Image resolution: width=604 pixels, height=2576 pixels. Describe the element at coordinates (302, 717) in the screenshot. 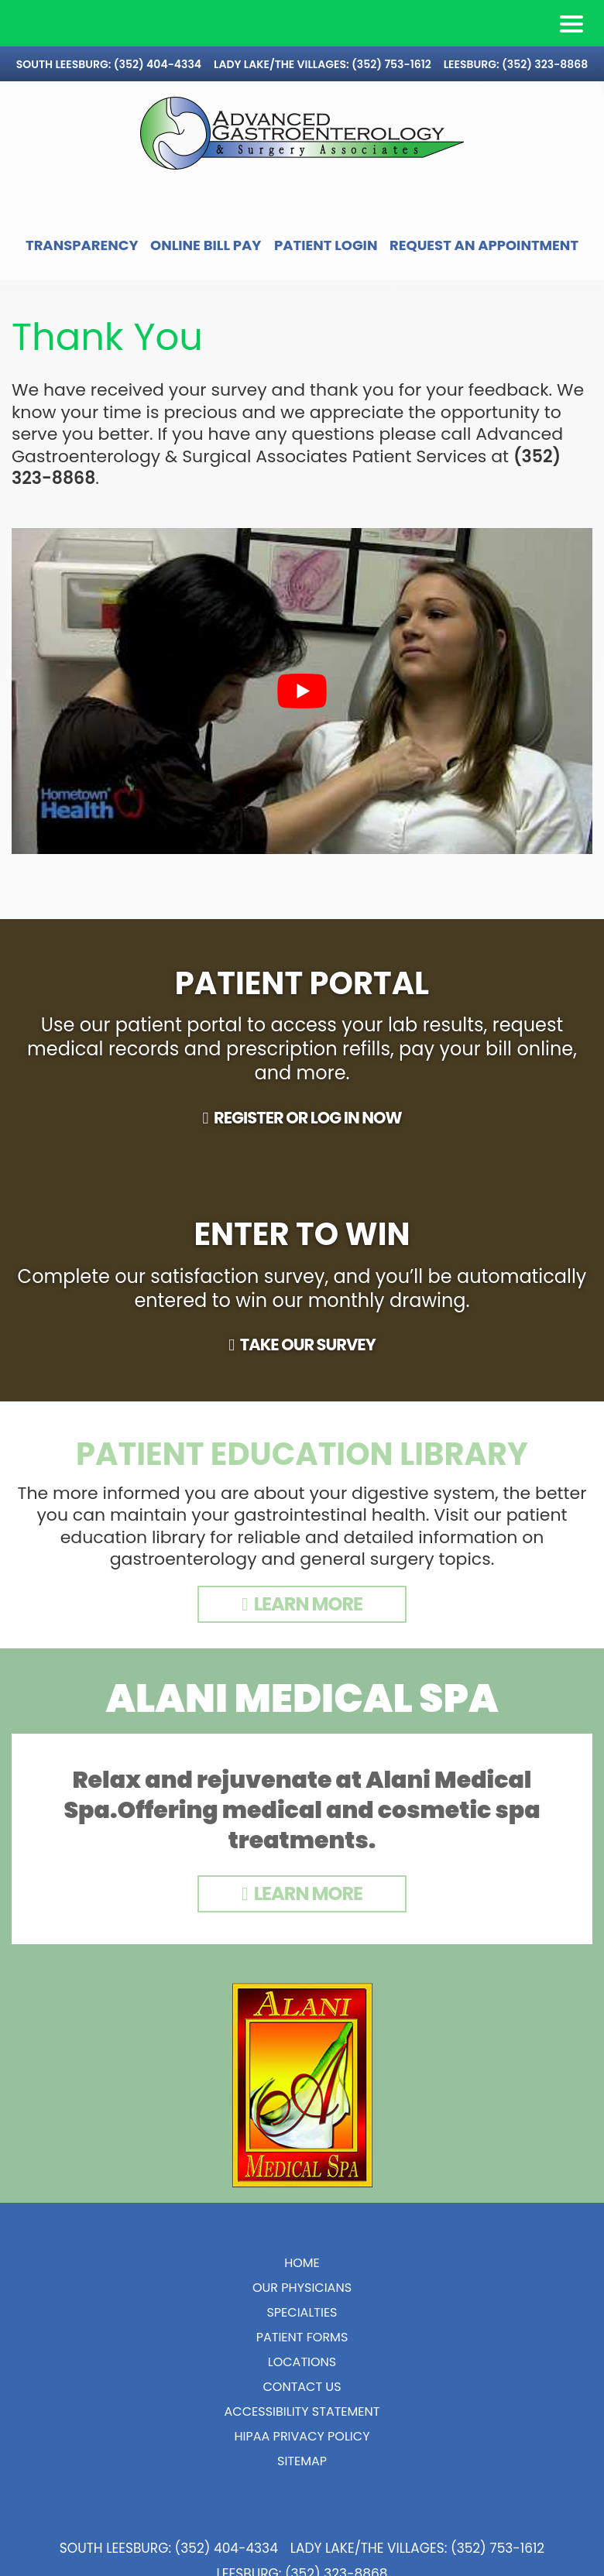

I see `[play Youtube video]` at that location.